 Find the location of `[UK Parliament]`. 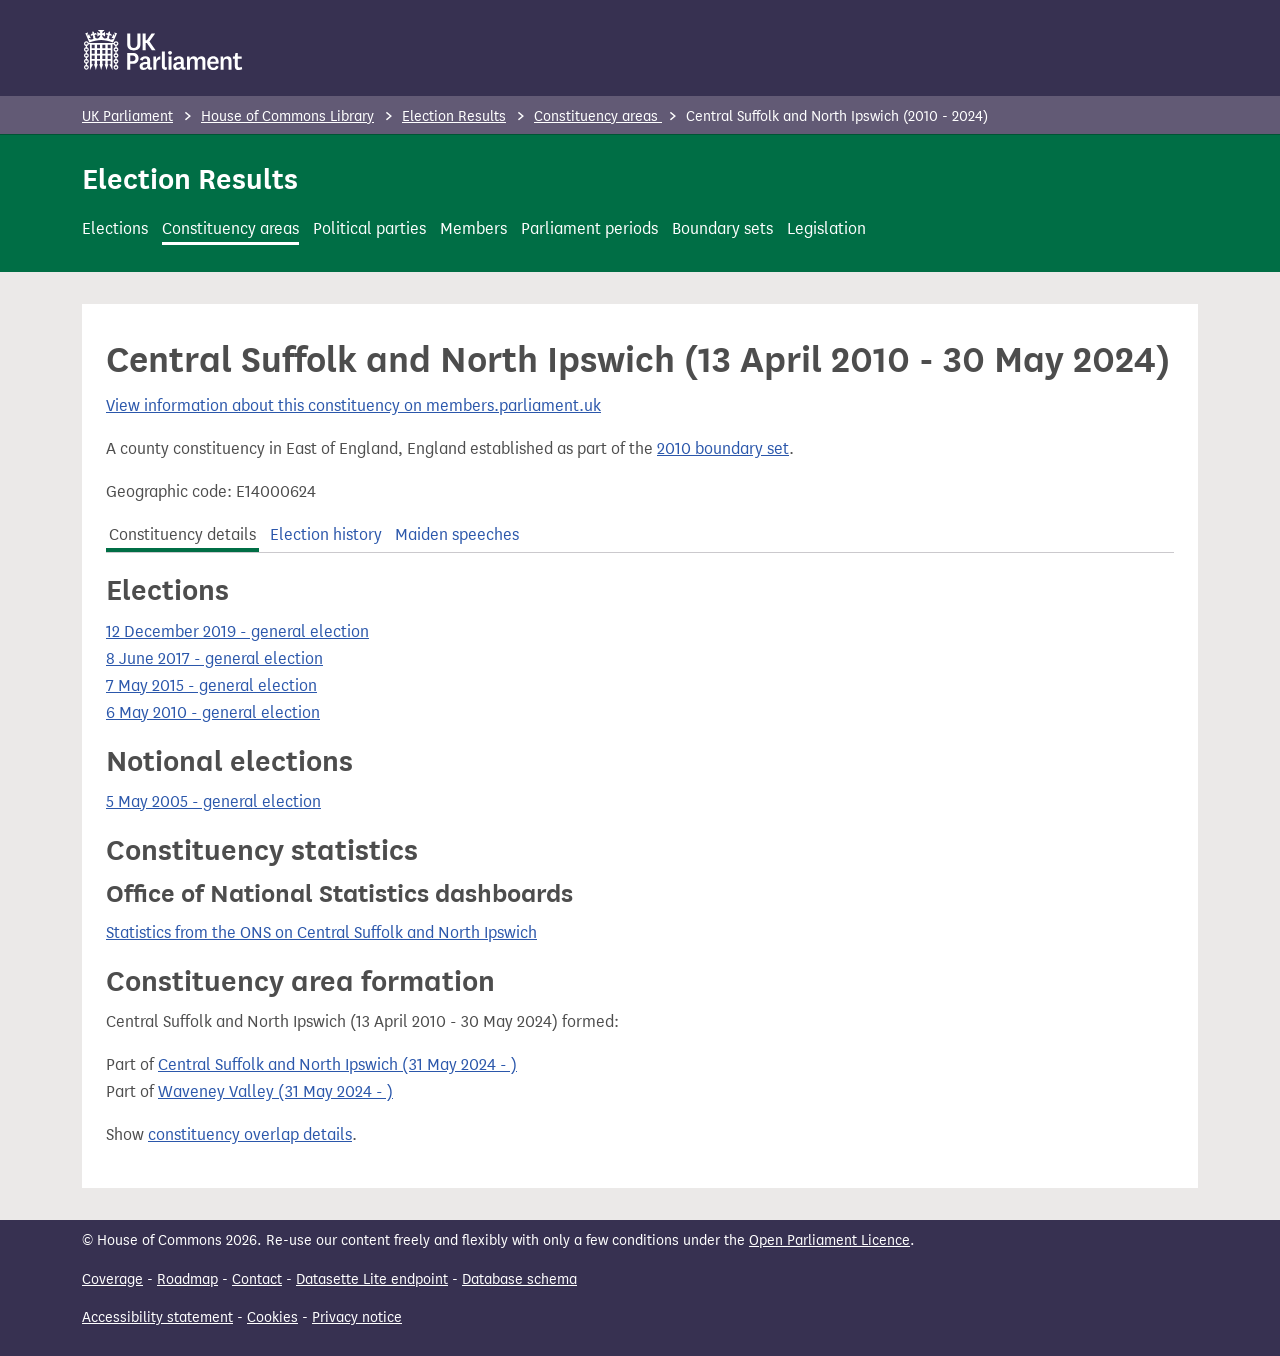

[UK Parliament] is located at coordinates (163, 50).